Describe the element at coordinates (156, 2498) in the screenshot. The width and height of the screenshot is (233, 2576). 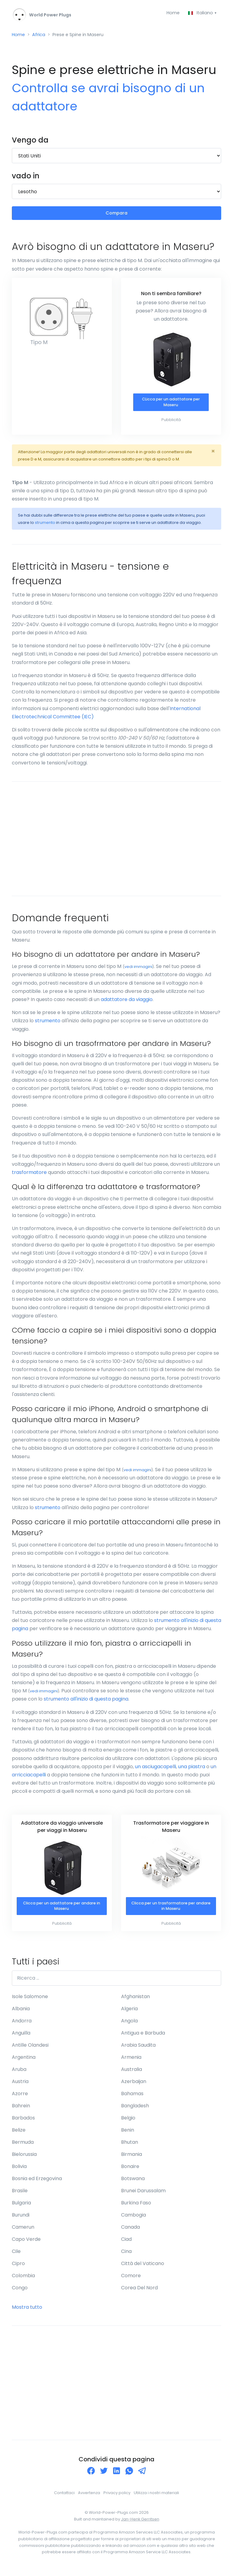
I see `Utilizza i nostri materiali` at that location.